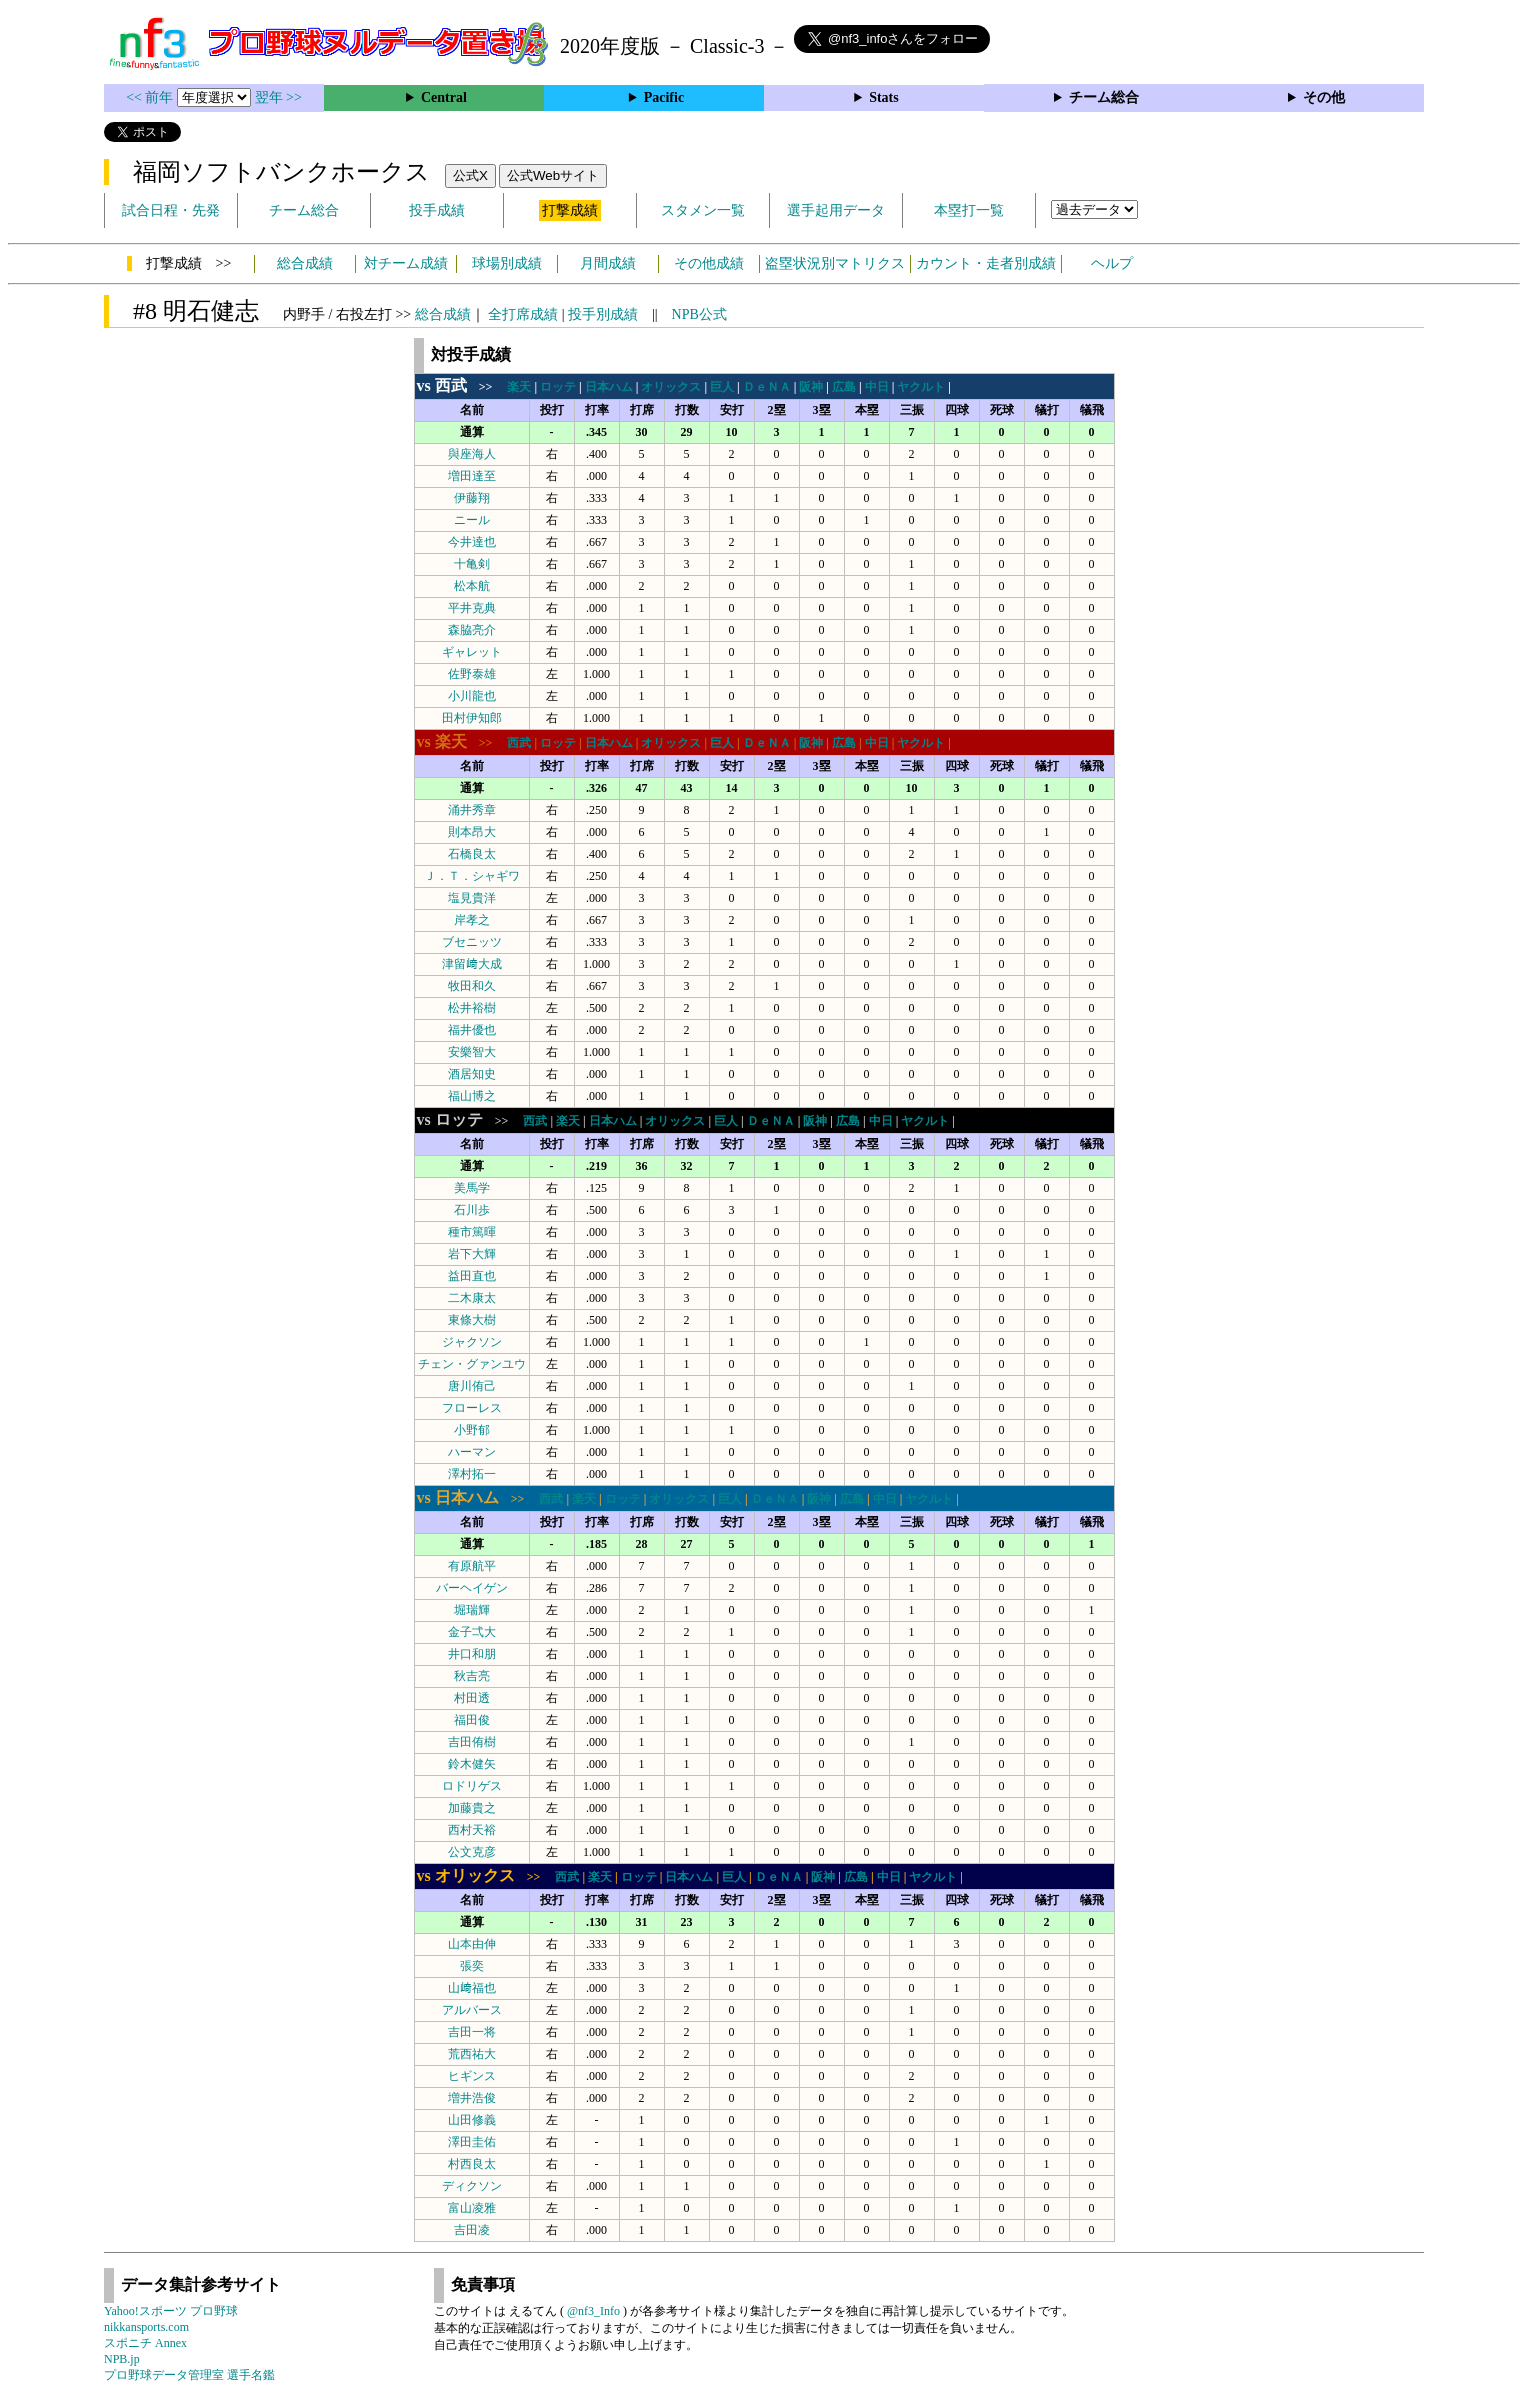 The image size is (1528, 2394). I want to click on 安樂智大, so click(472, 1052).